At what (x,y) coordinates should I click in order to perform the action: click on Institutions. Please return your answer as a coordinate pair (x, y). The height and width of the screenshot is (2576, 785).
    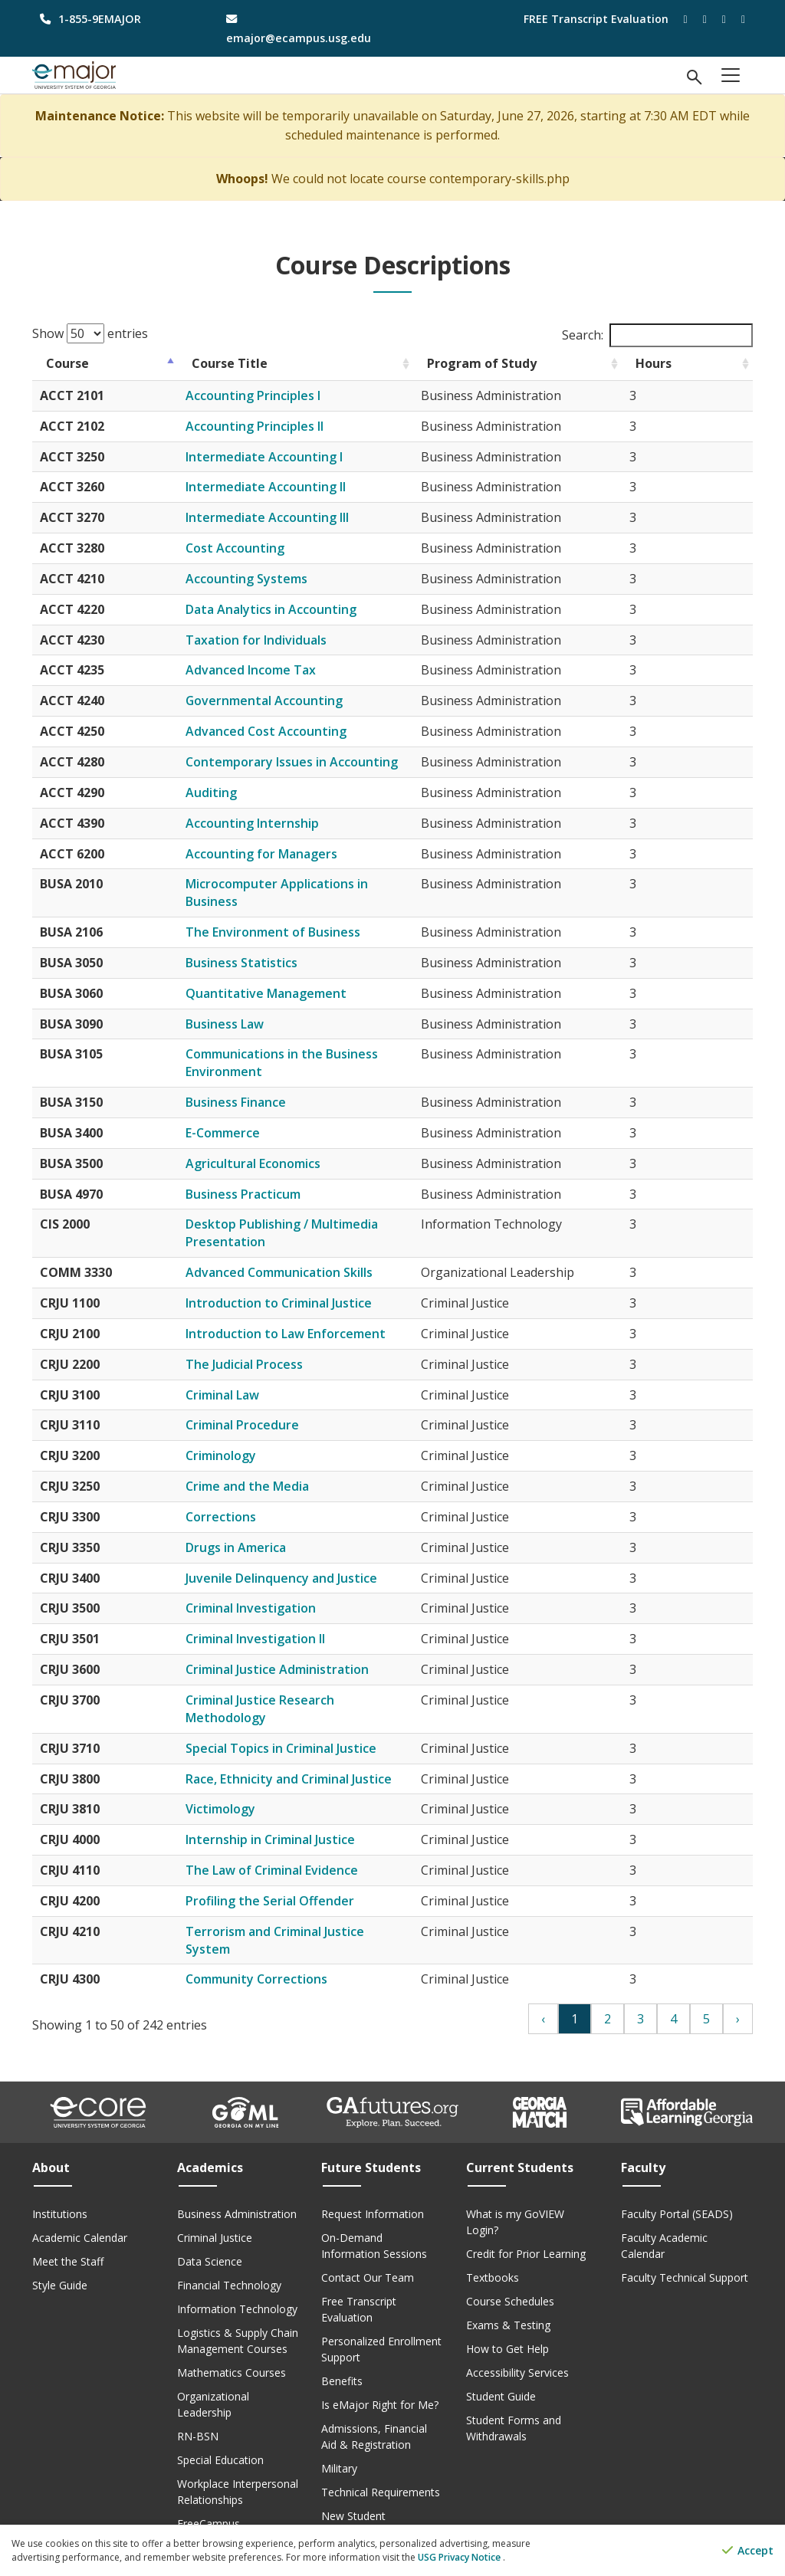
    Looking at the image, I should click on (59, 2161).